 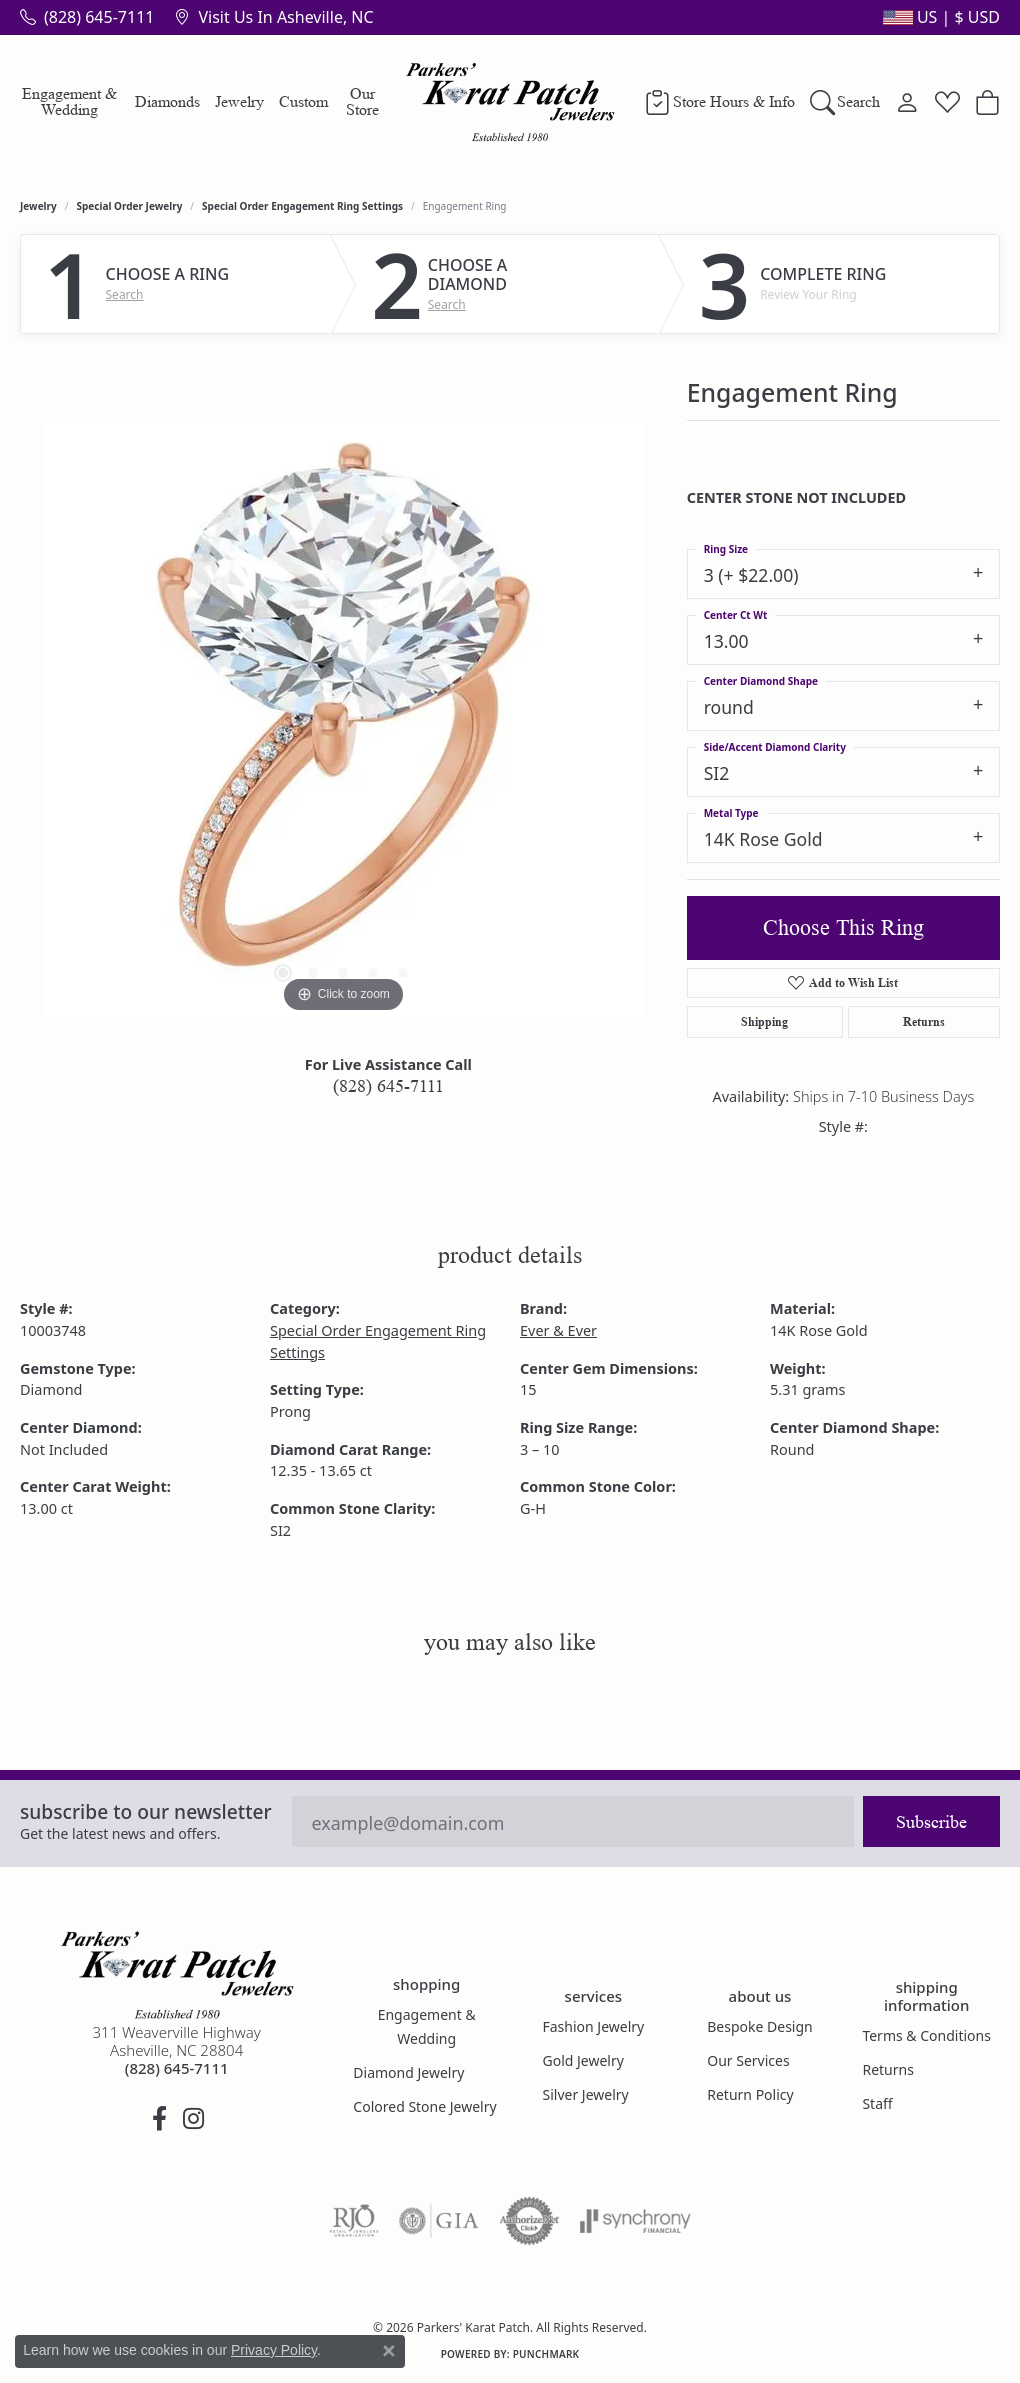 I want to click on Bespoke Design, so click(x=760, y=2026).